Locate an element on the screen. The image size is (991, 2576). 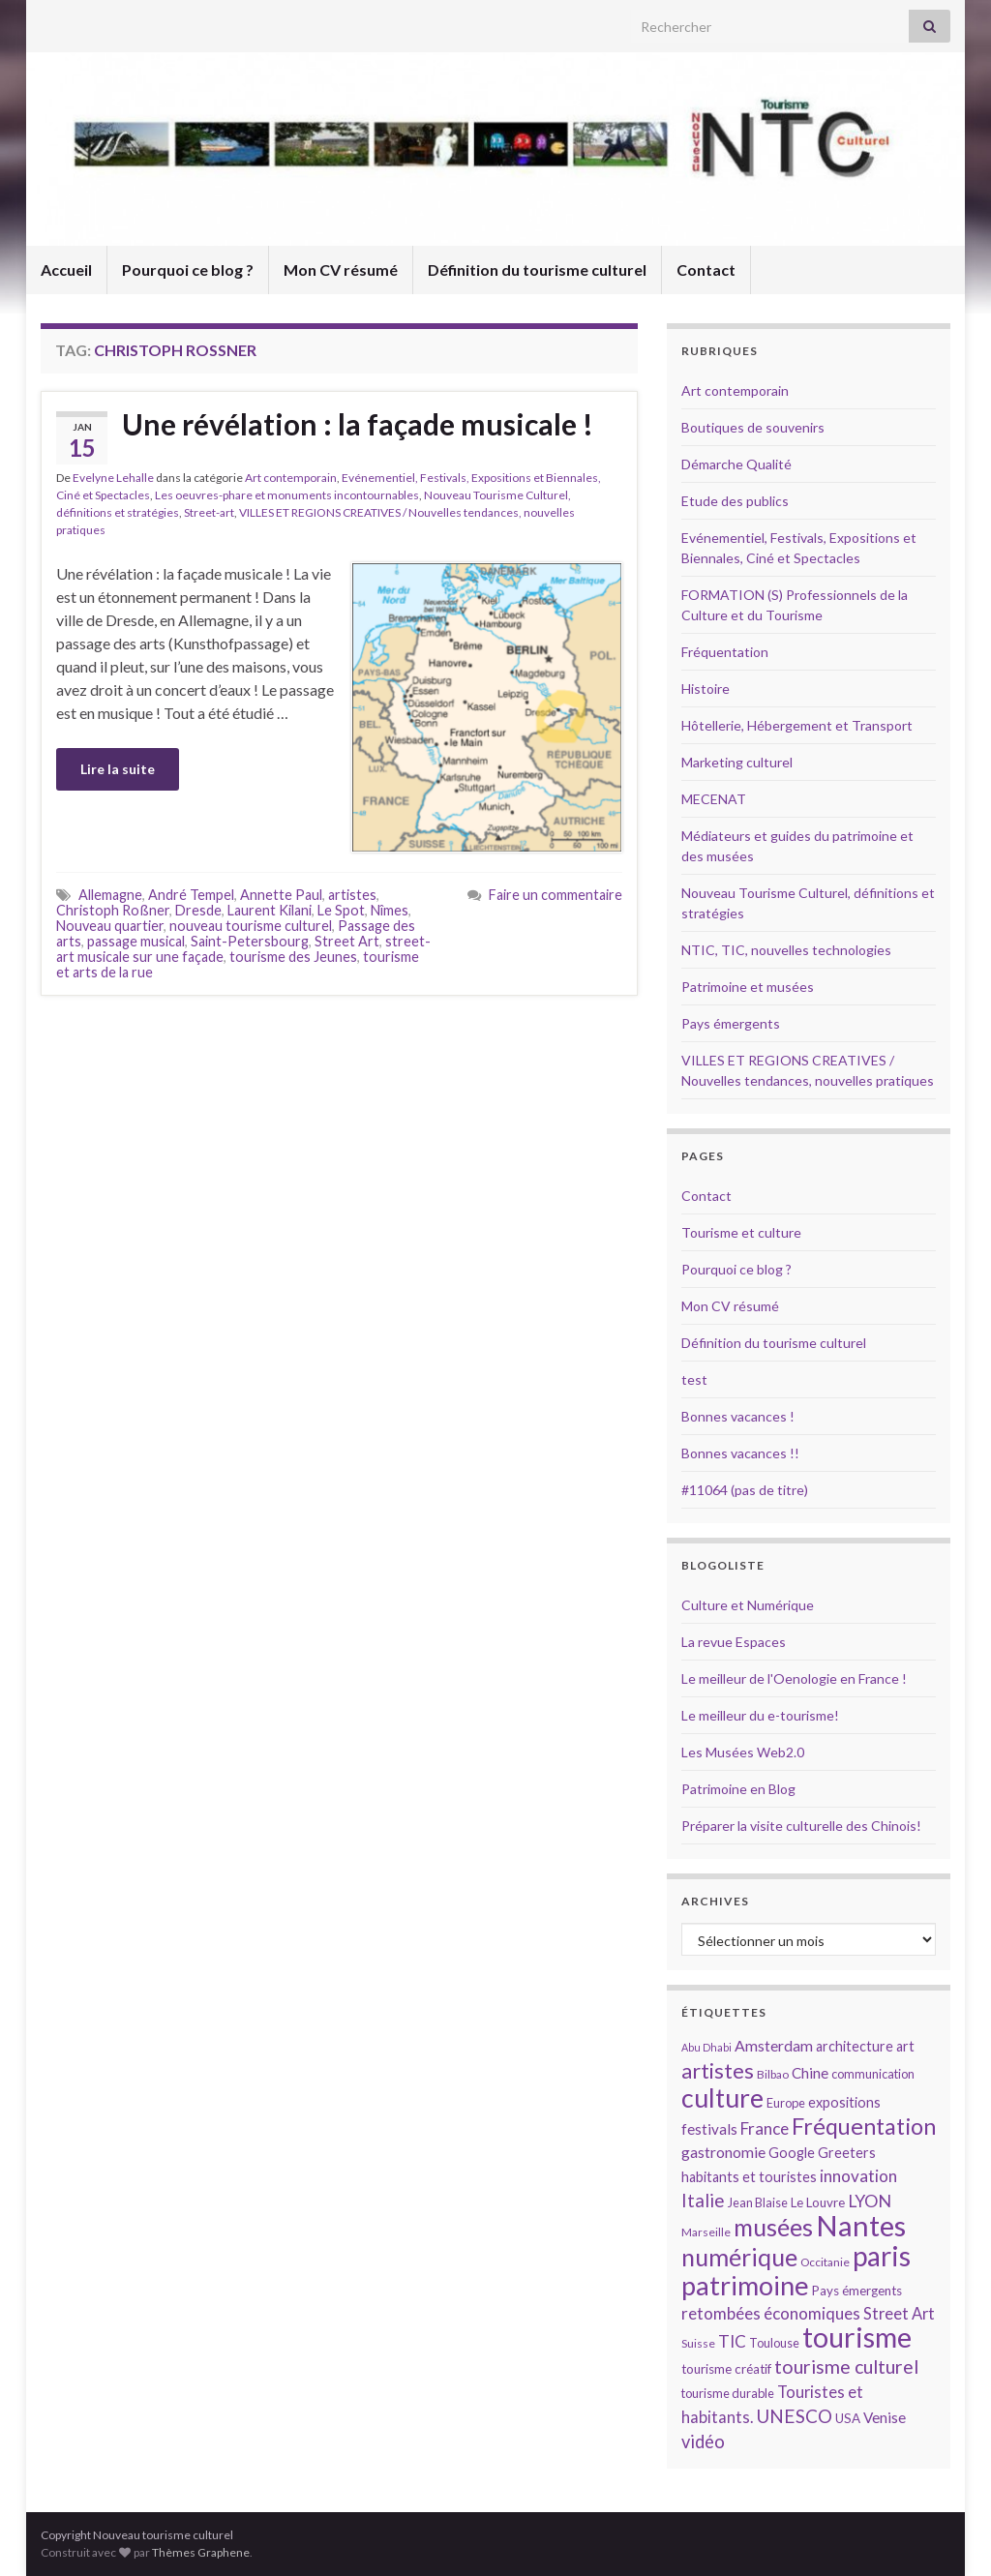
La revue Espaces is located at coordinates (733, 1641).